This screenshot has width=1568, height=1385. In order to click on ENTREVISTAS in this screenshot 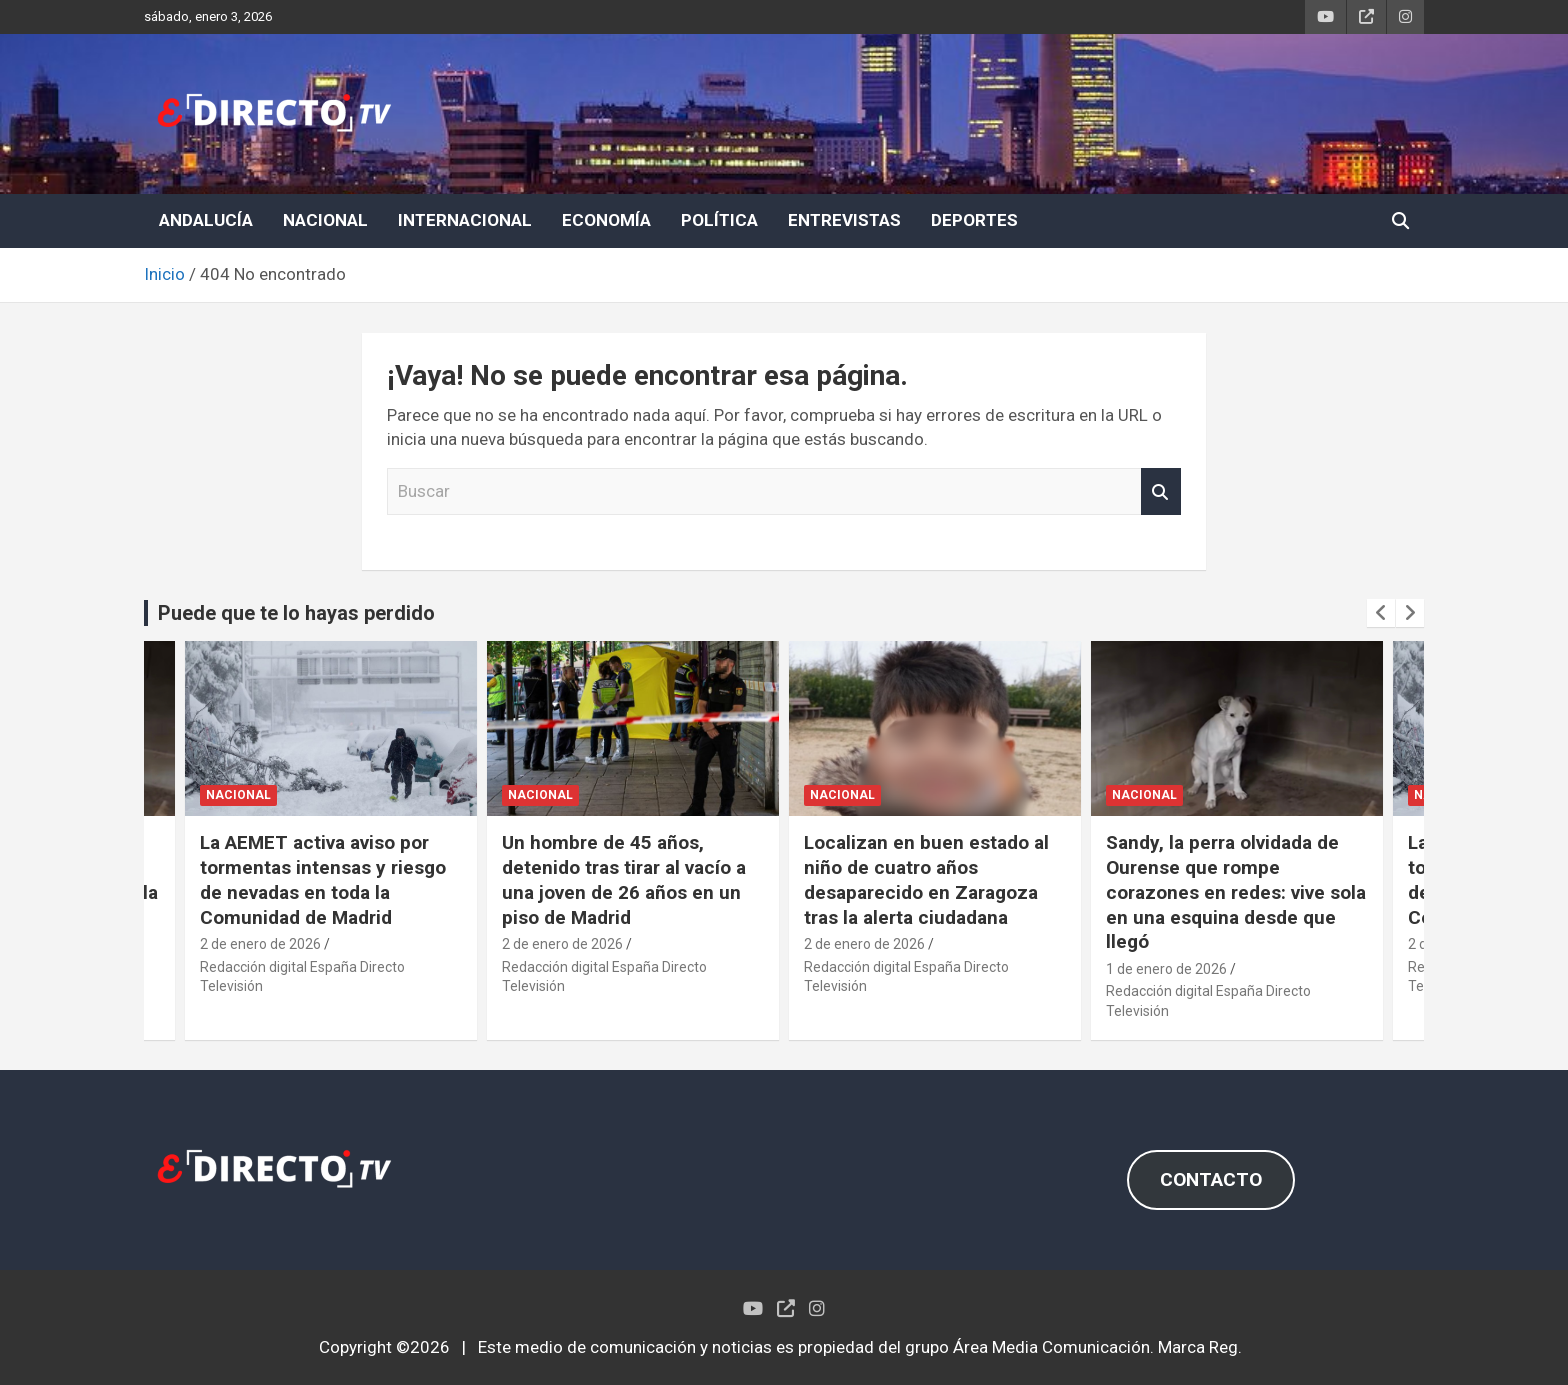, I will do `click(844, 220)`.